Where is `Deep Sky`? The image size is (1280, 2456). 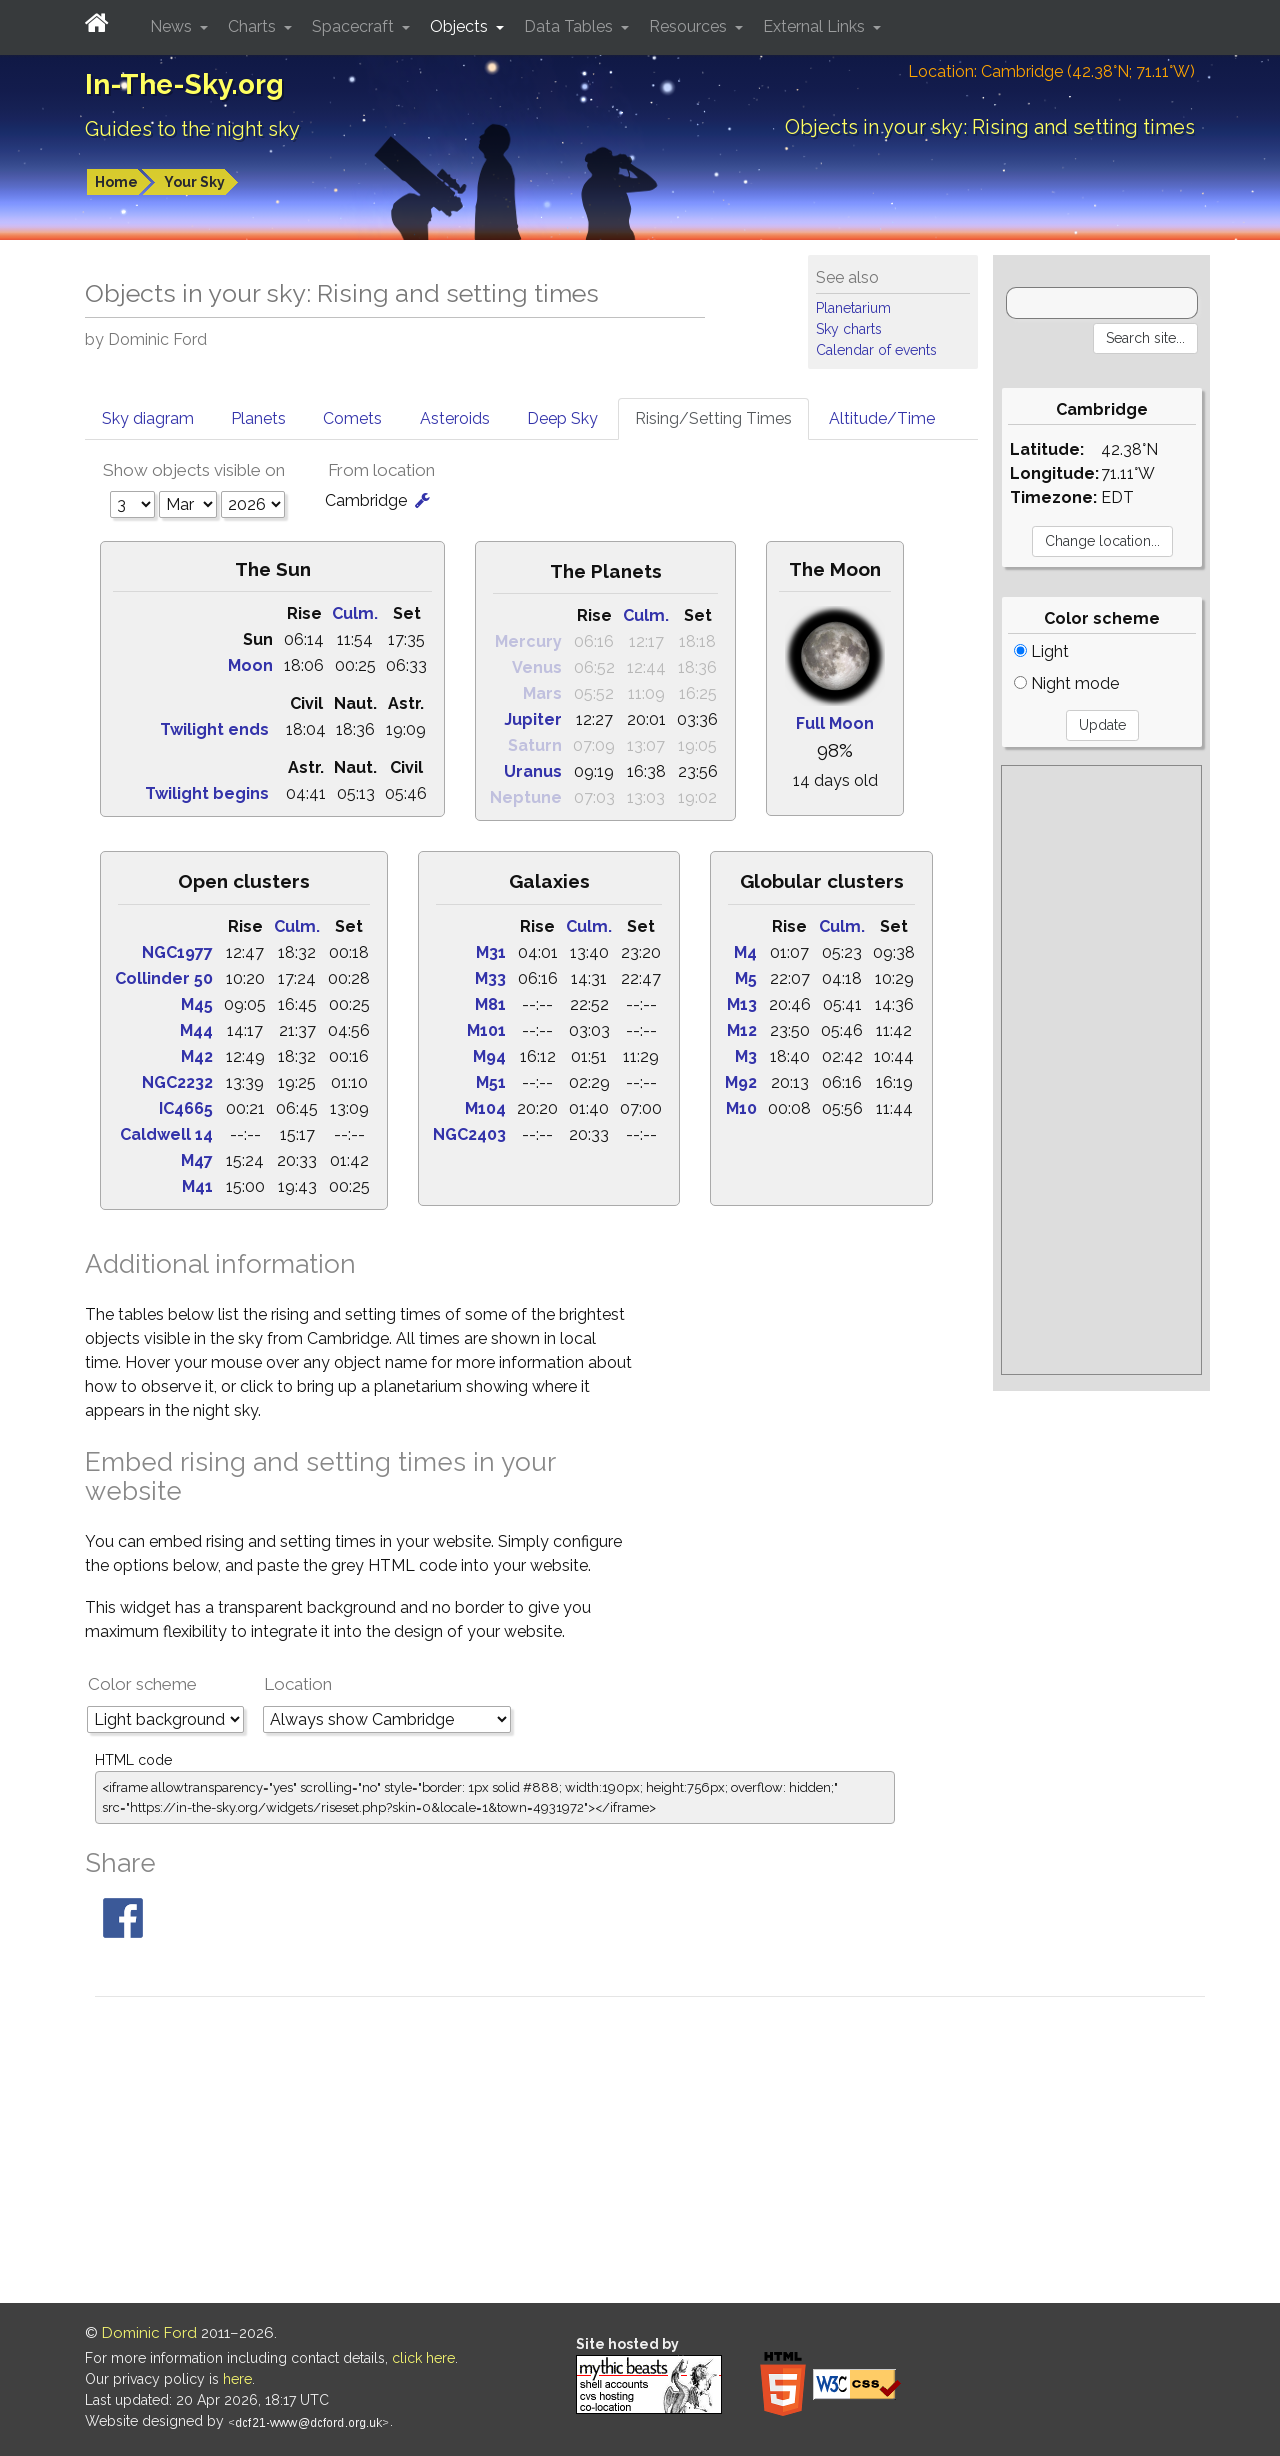
Deep Sky is located at coordinates (562, 418).